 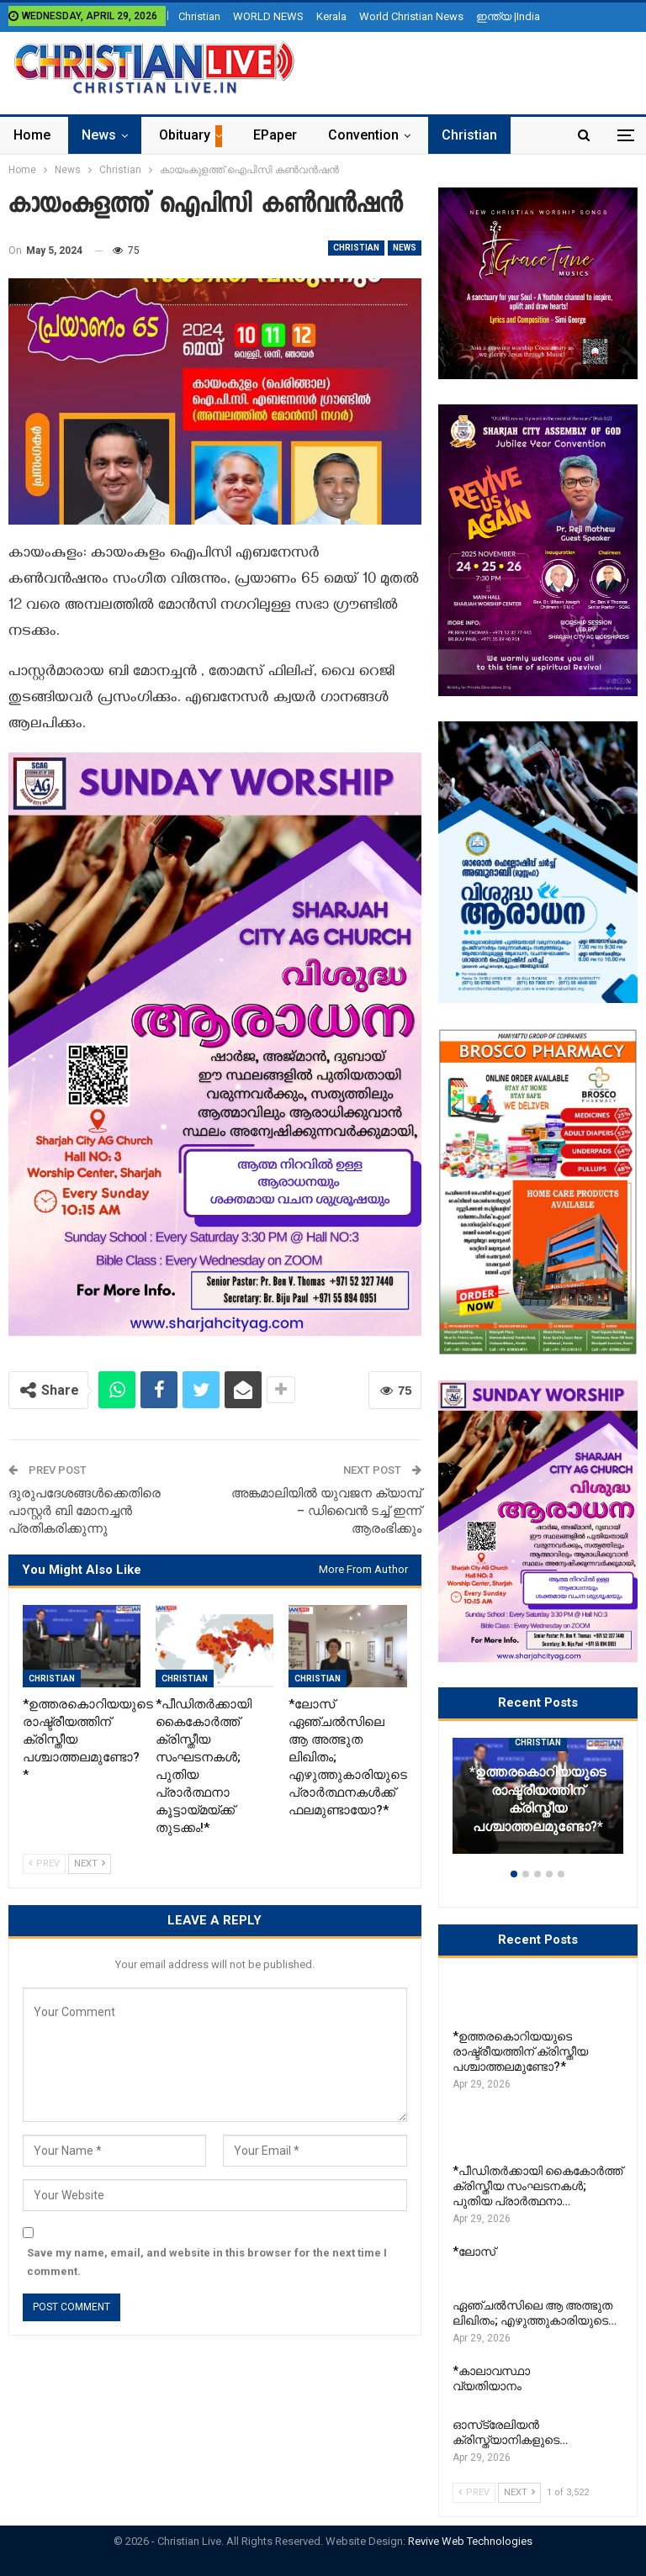 I want to click on WORLD NEWS, so click(x=268, y=16).